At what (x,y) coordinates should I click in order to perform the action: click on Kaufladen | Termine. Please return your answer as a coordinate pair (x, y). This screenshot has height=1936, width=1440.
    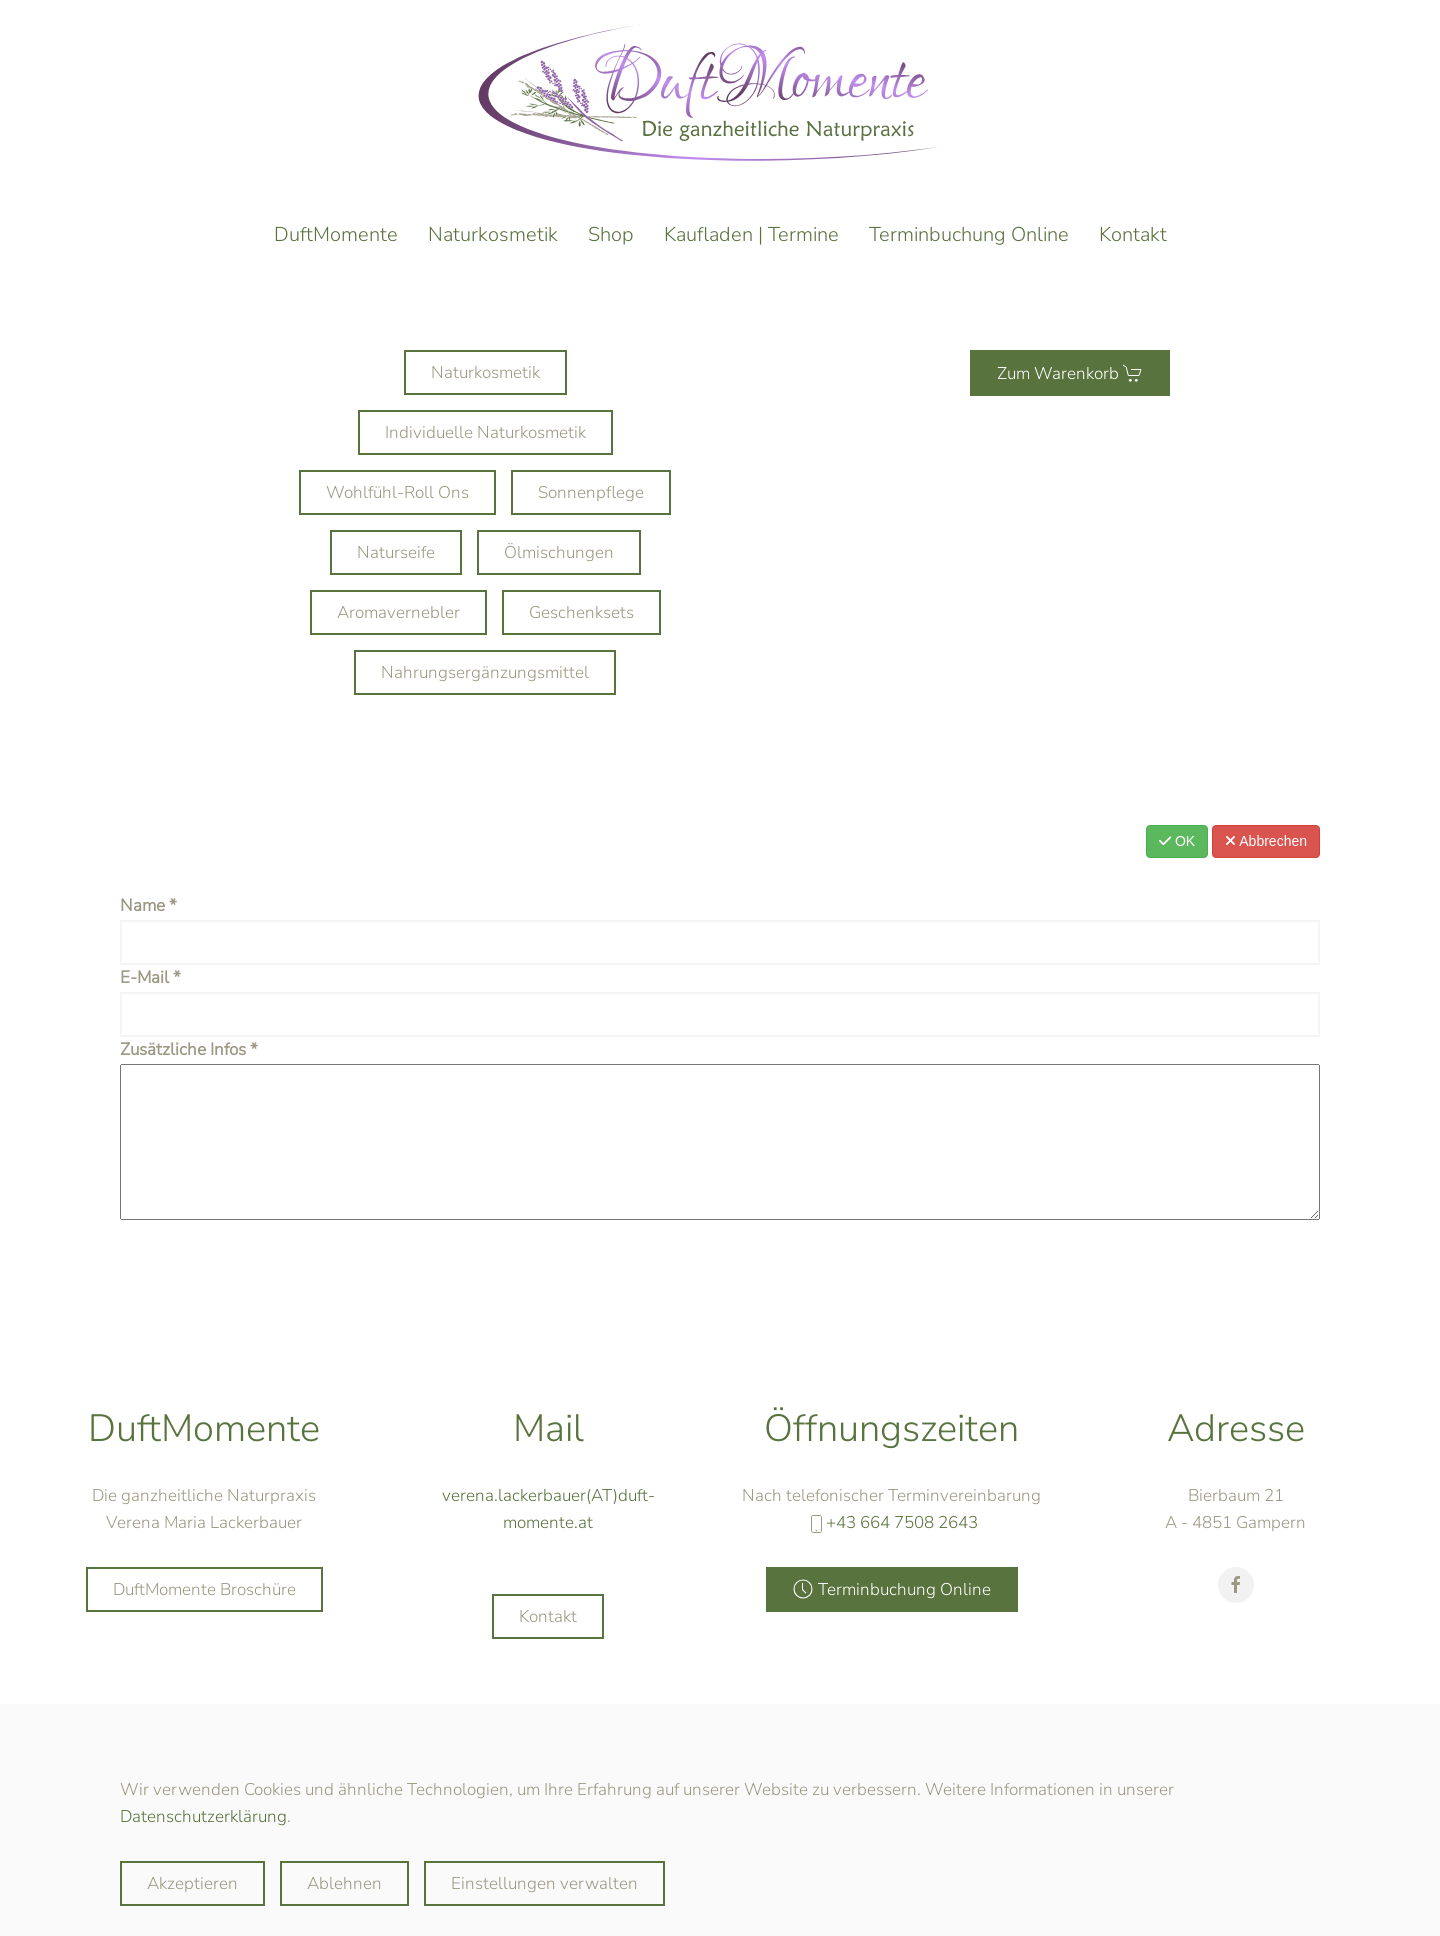
    Looking at the image, I should click on (751, 234).